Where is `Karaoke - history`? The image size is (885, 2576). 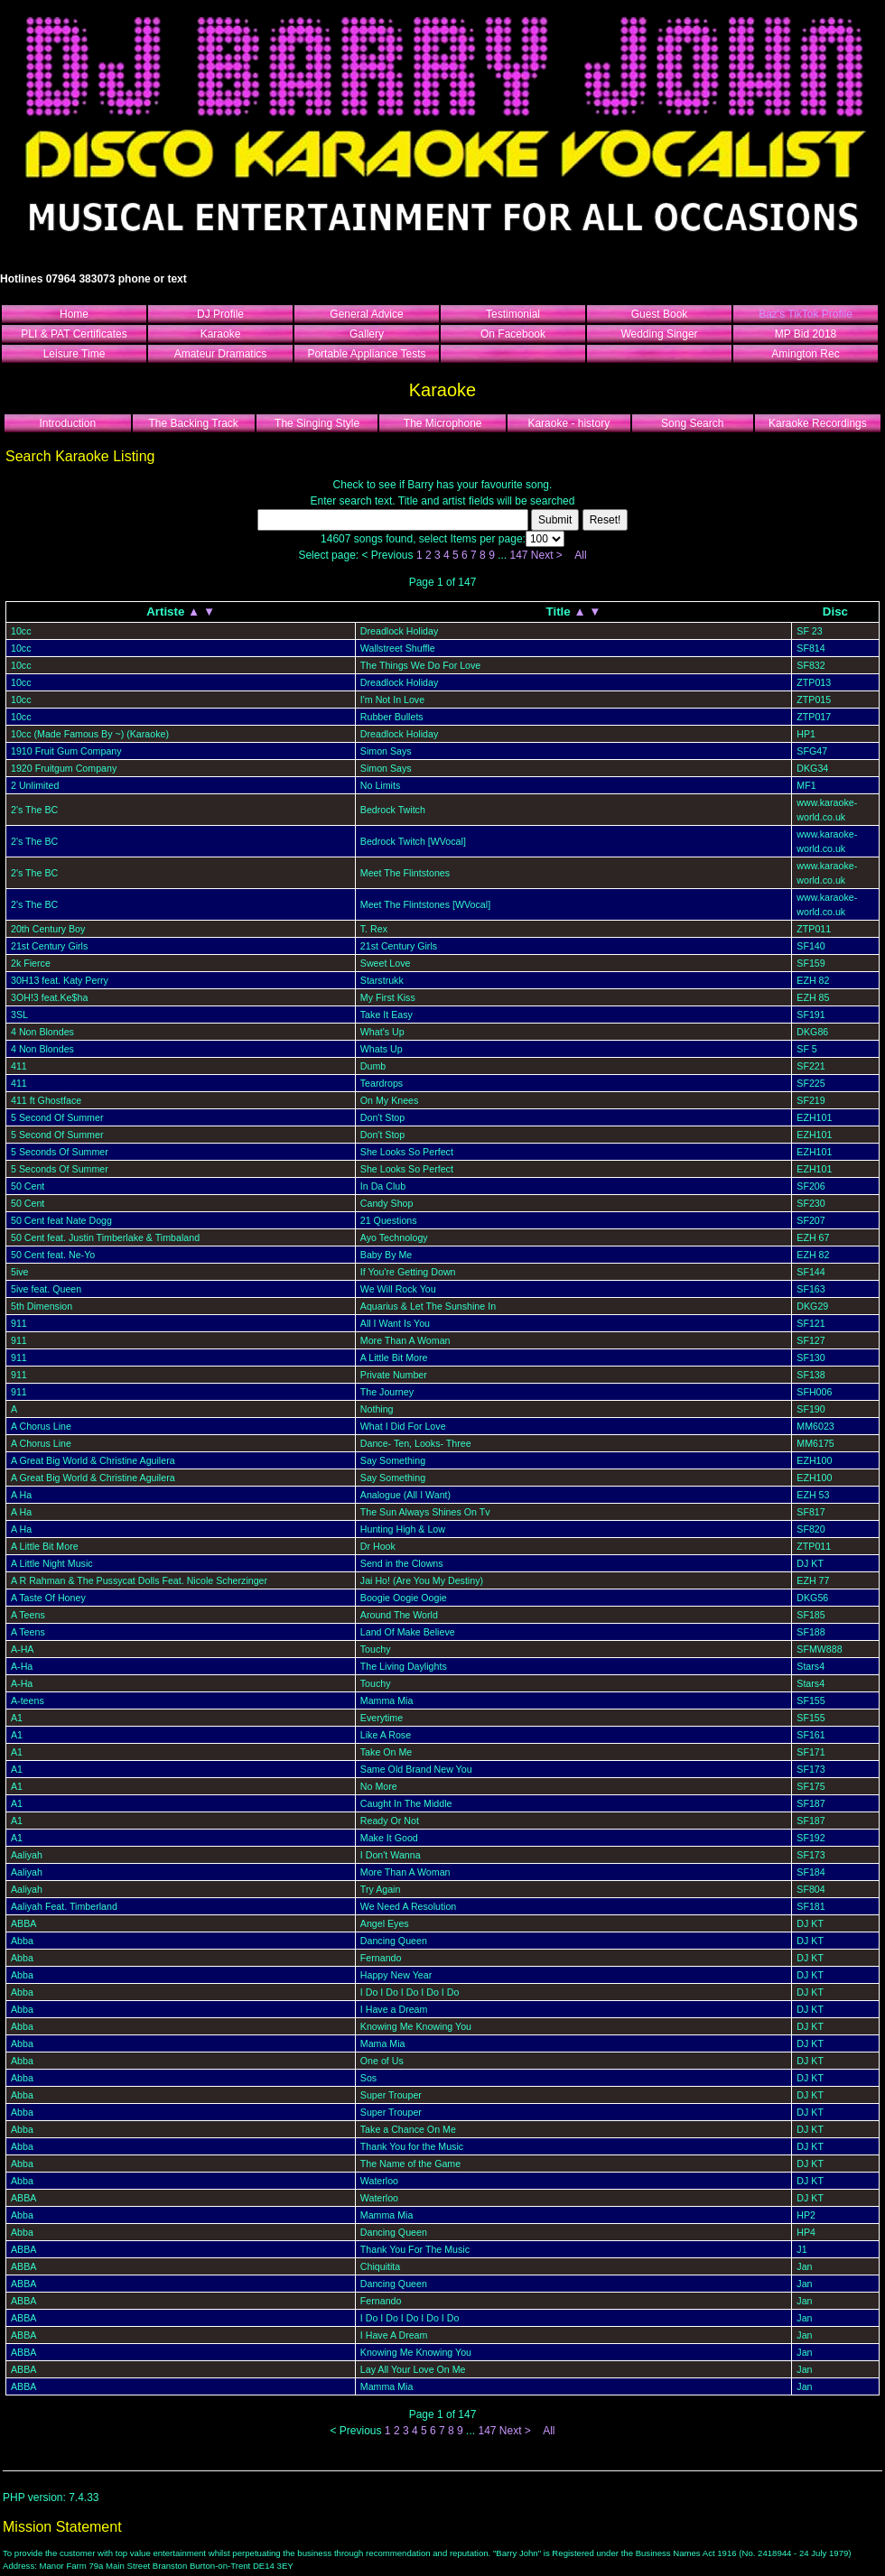
Karaoke - history is located at coordinates (568, 423).